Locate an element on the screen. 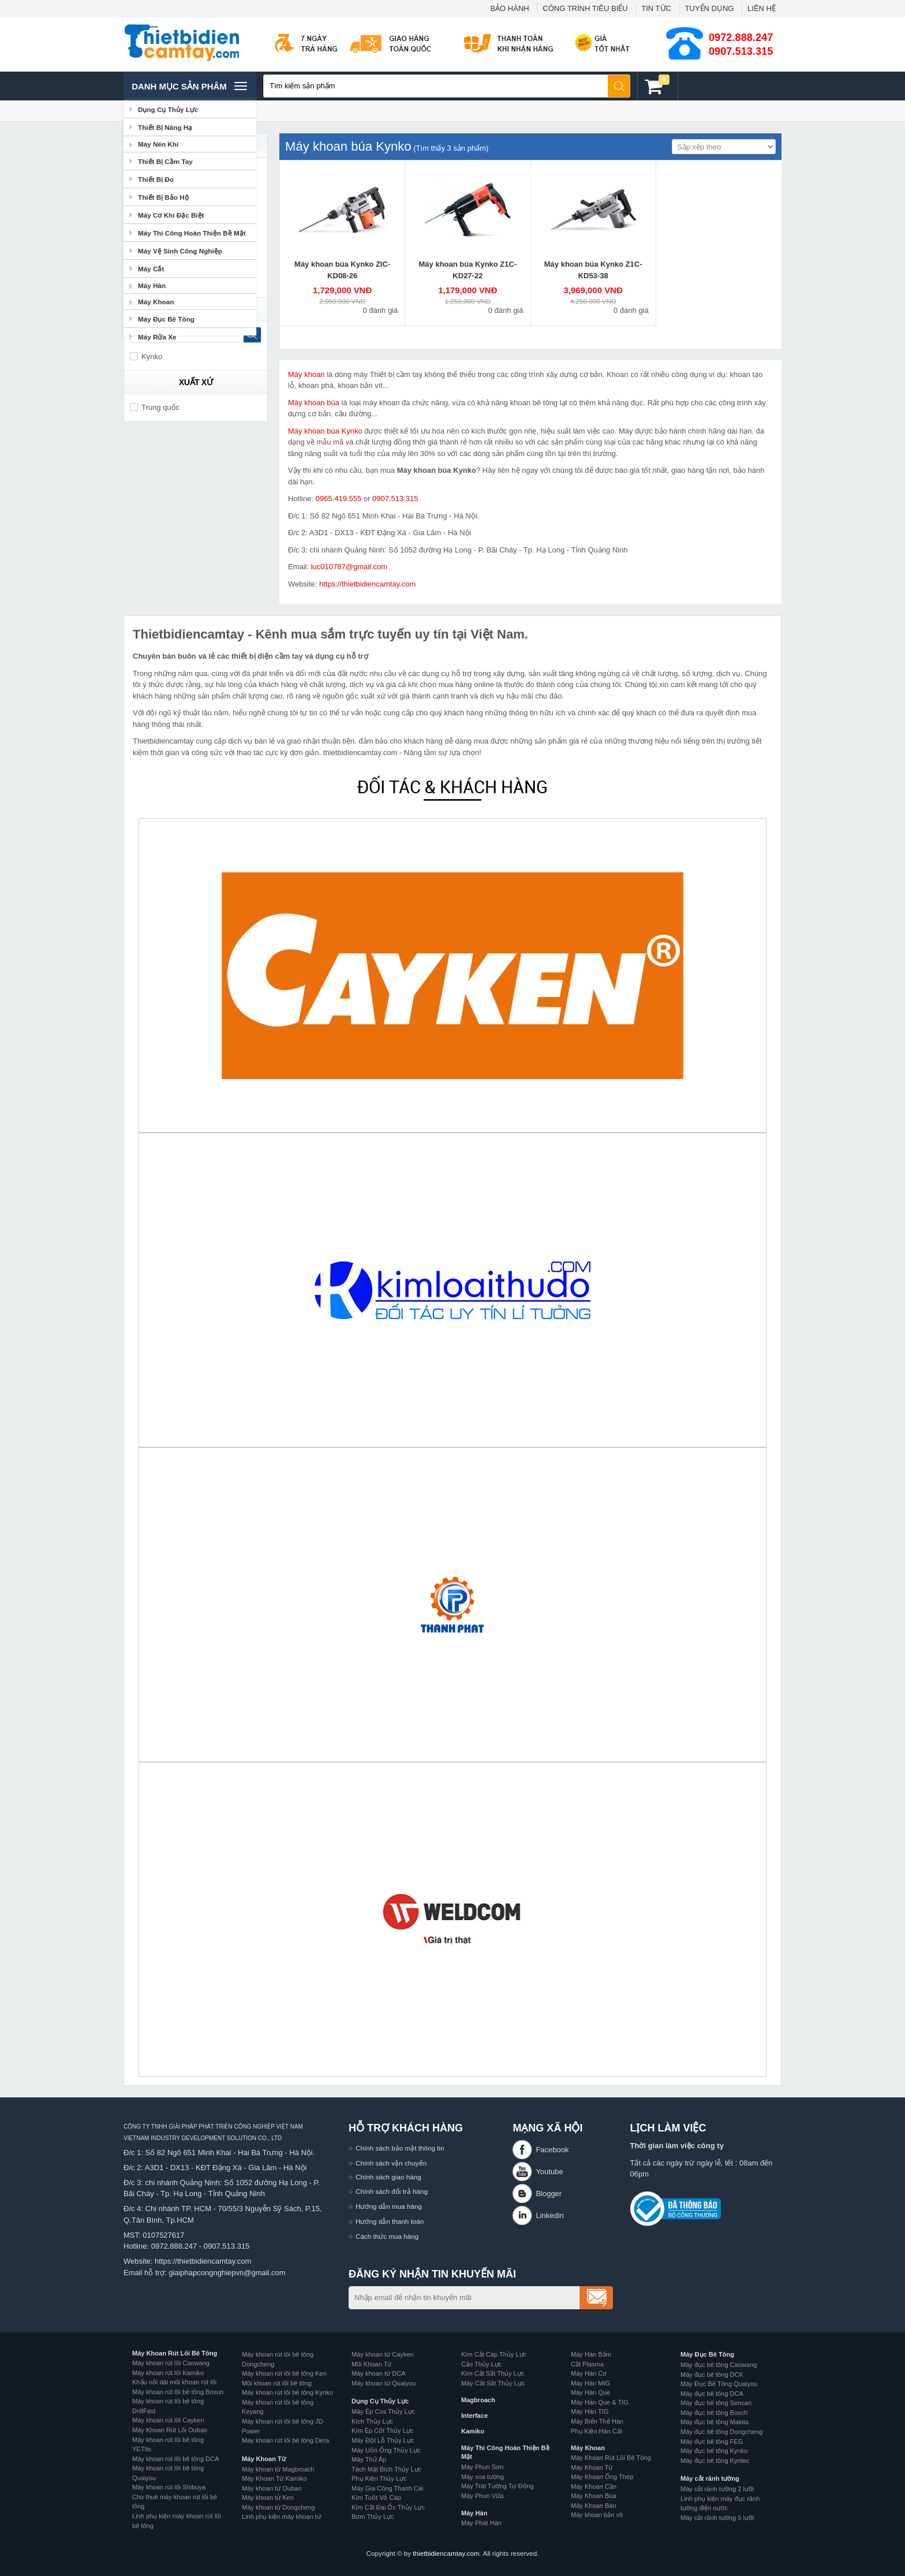  Máy Thử Áp is located at coordinates (368, 2459).